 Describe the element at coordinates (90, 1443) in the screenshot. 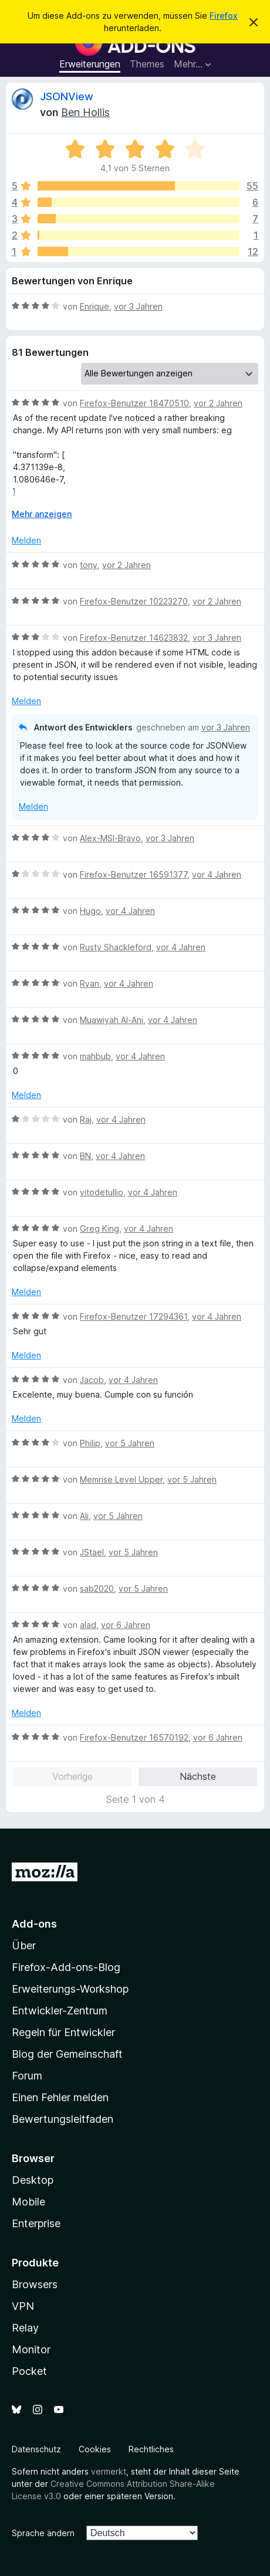

I see `Philip` at that location.